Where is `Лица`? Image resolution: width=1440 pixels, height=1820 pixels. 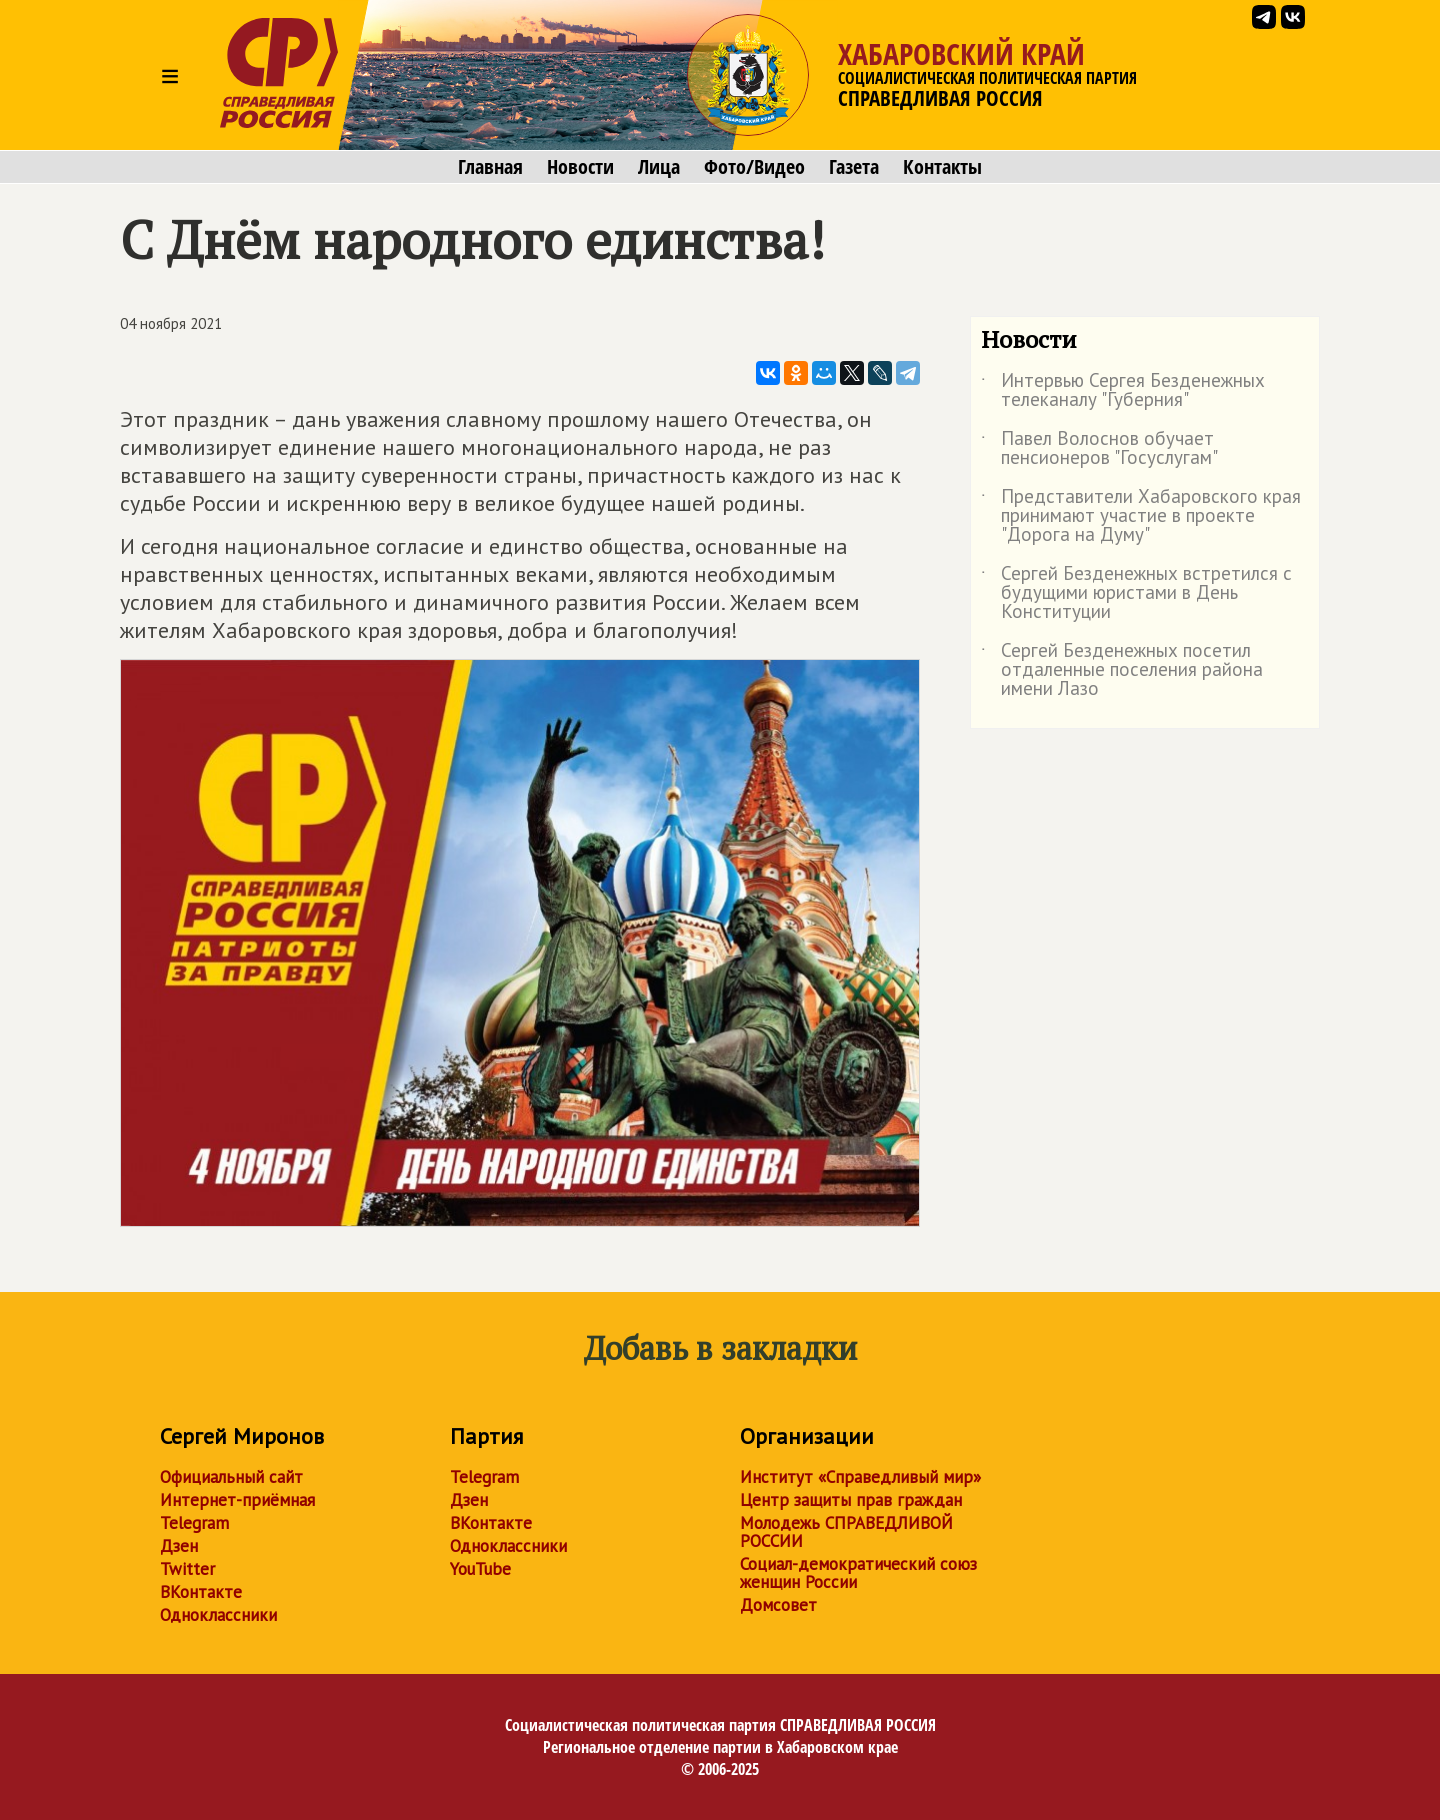
Лица is located at coordinates (659, 167).